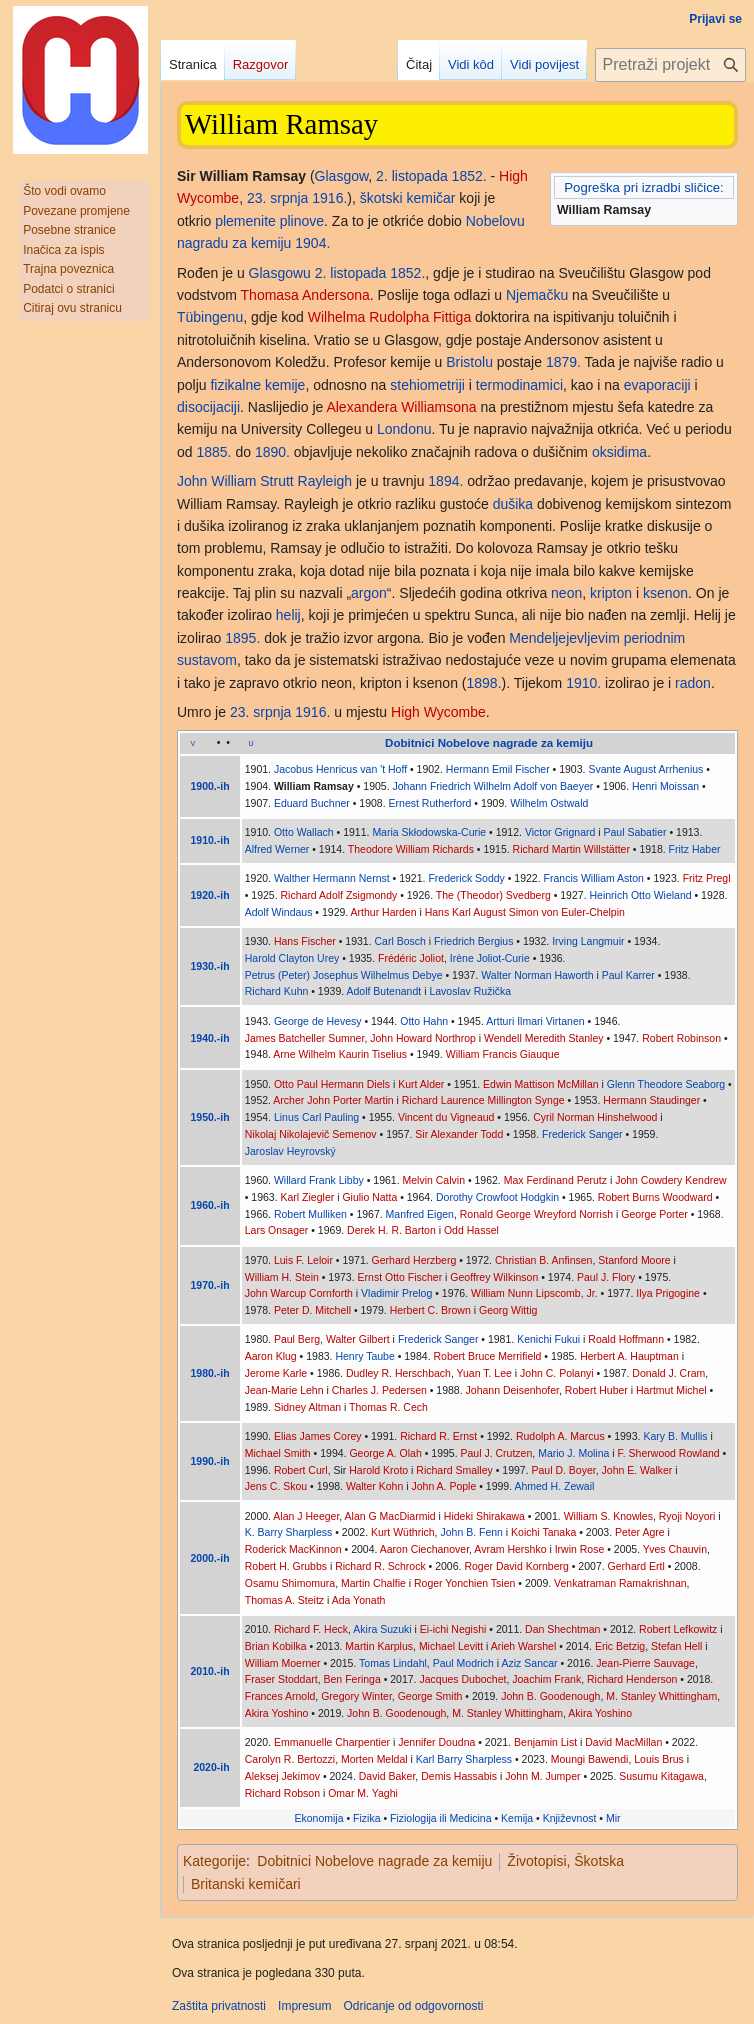 This screenshot has height=2024, width=754. Describe the element at coordinates (430, 803) in the screenshot. I see `Ernest Rutherford` at that location.